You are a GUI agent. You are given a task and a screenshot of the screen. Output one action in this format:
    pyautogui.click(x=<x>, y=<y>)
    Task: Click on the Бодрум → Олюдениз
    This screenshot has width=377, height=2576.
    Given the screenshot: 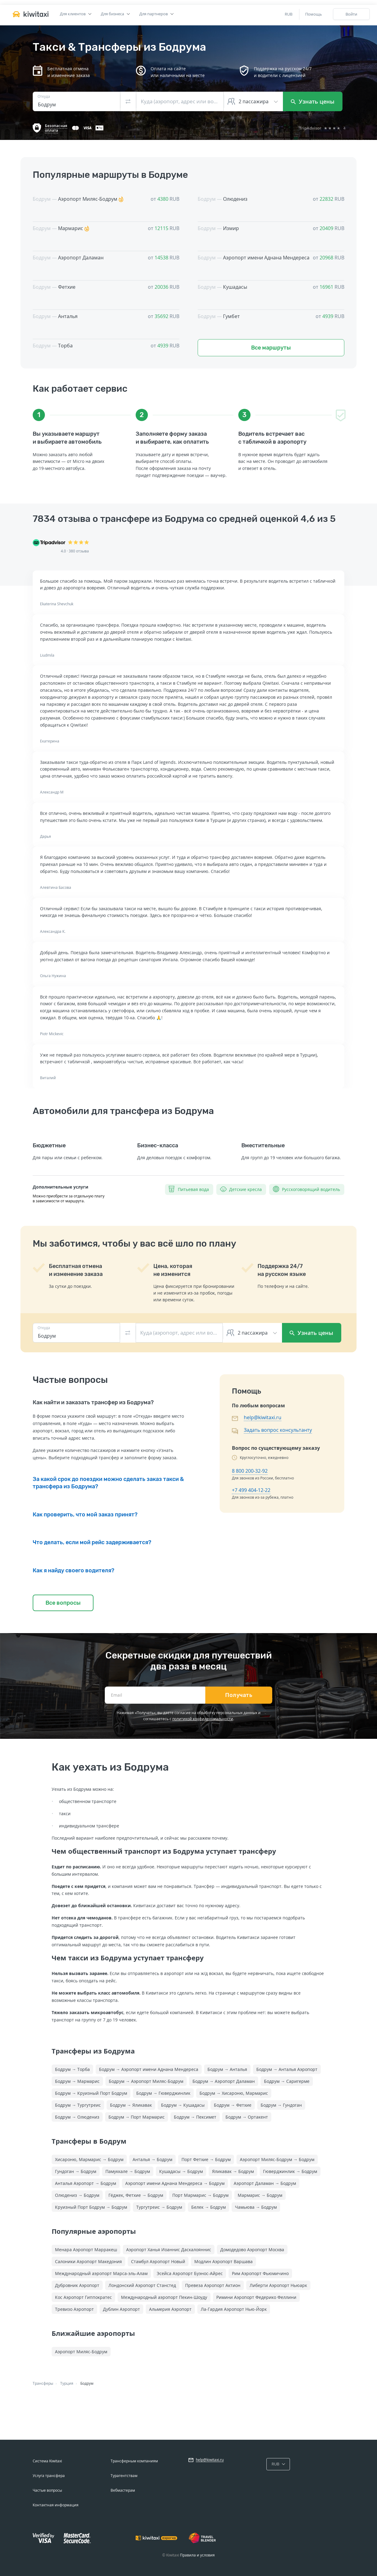 What is the action you would take?
    pyautogui.click(x=77, y=2117)
    